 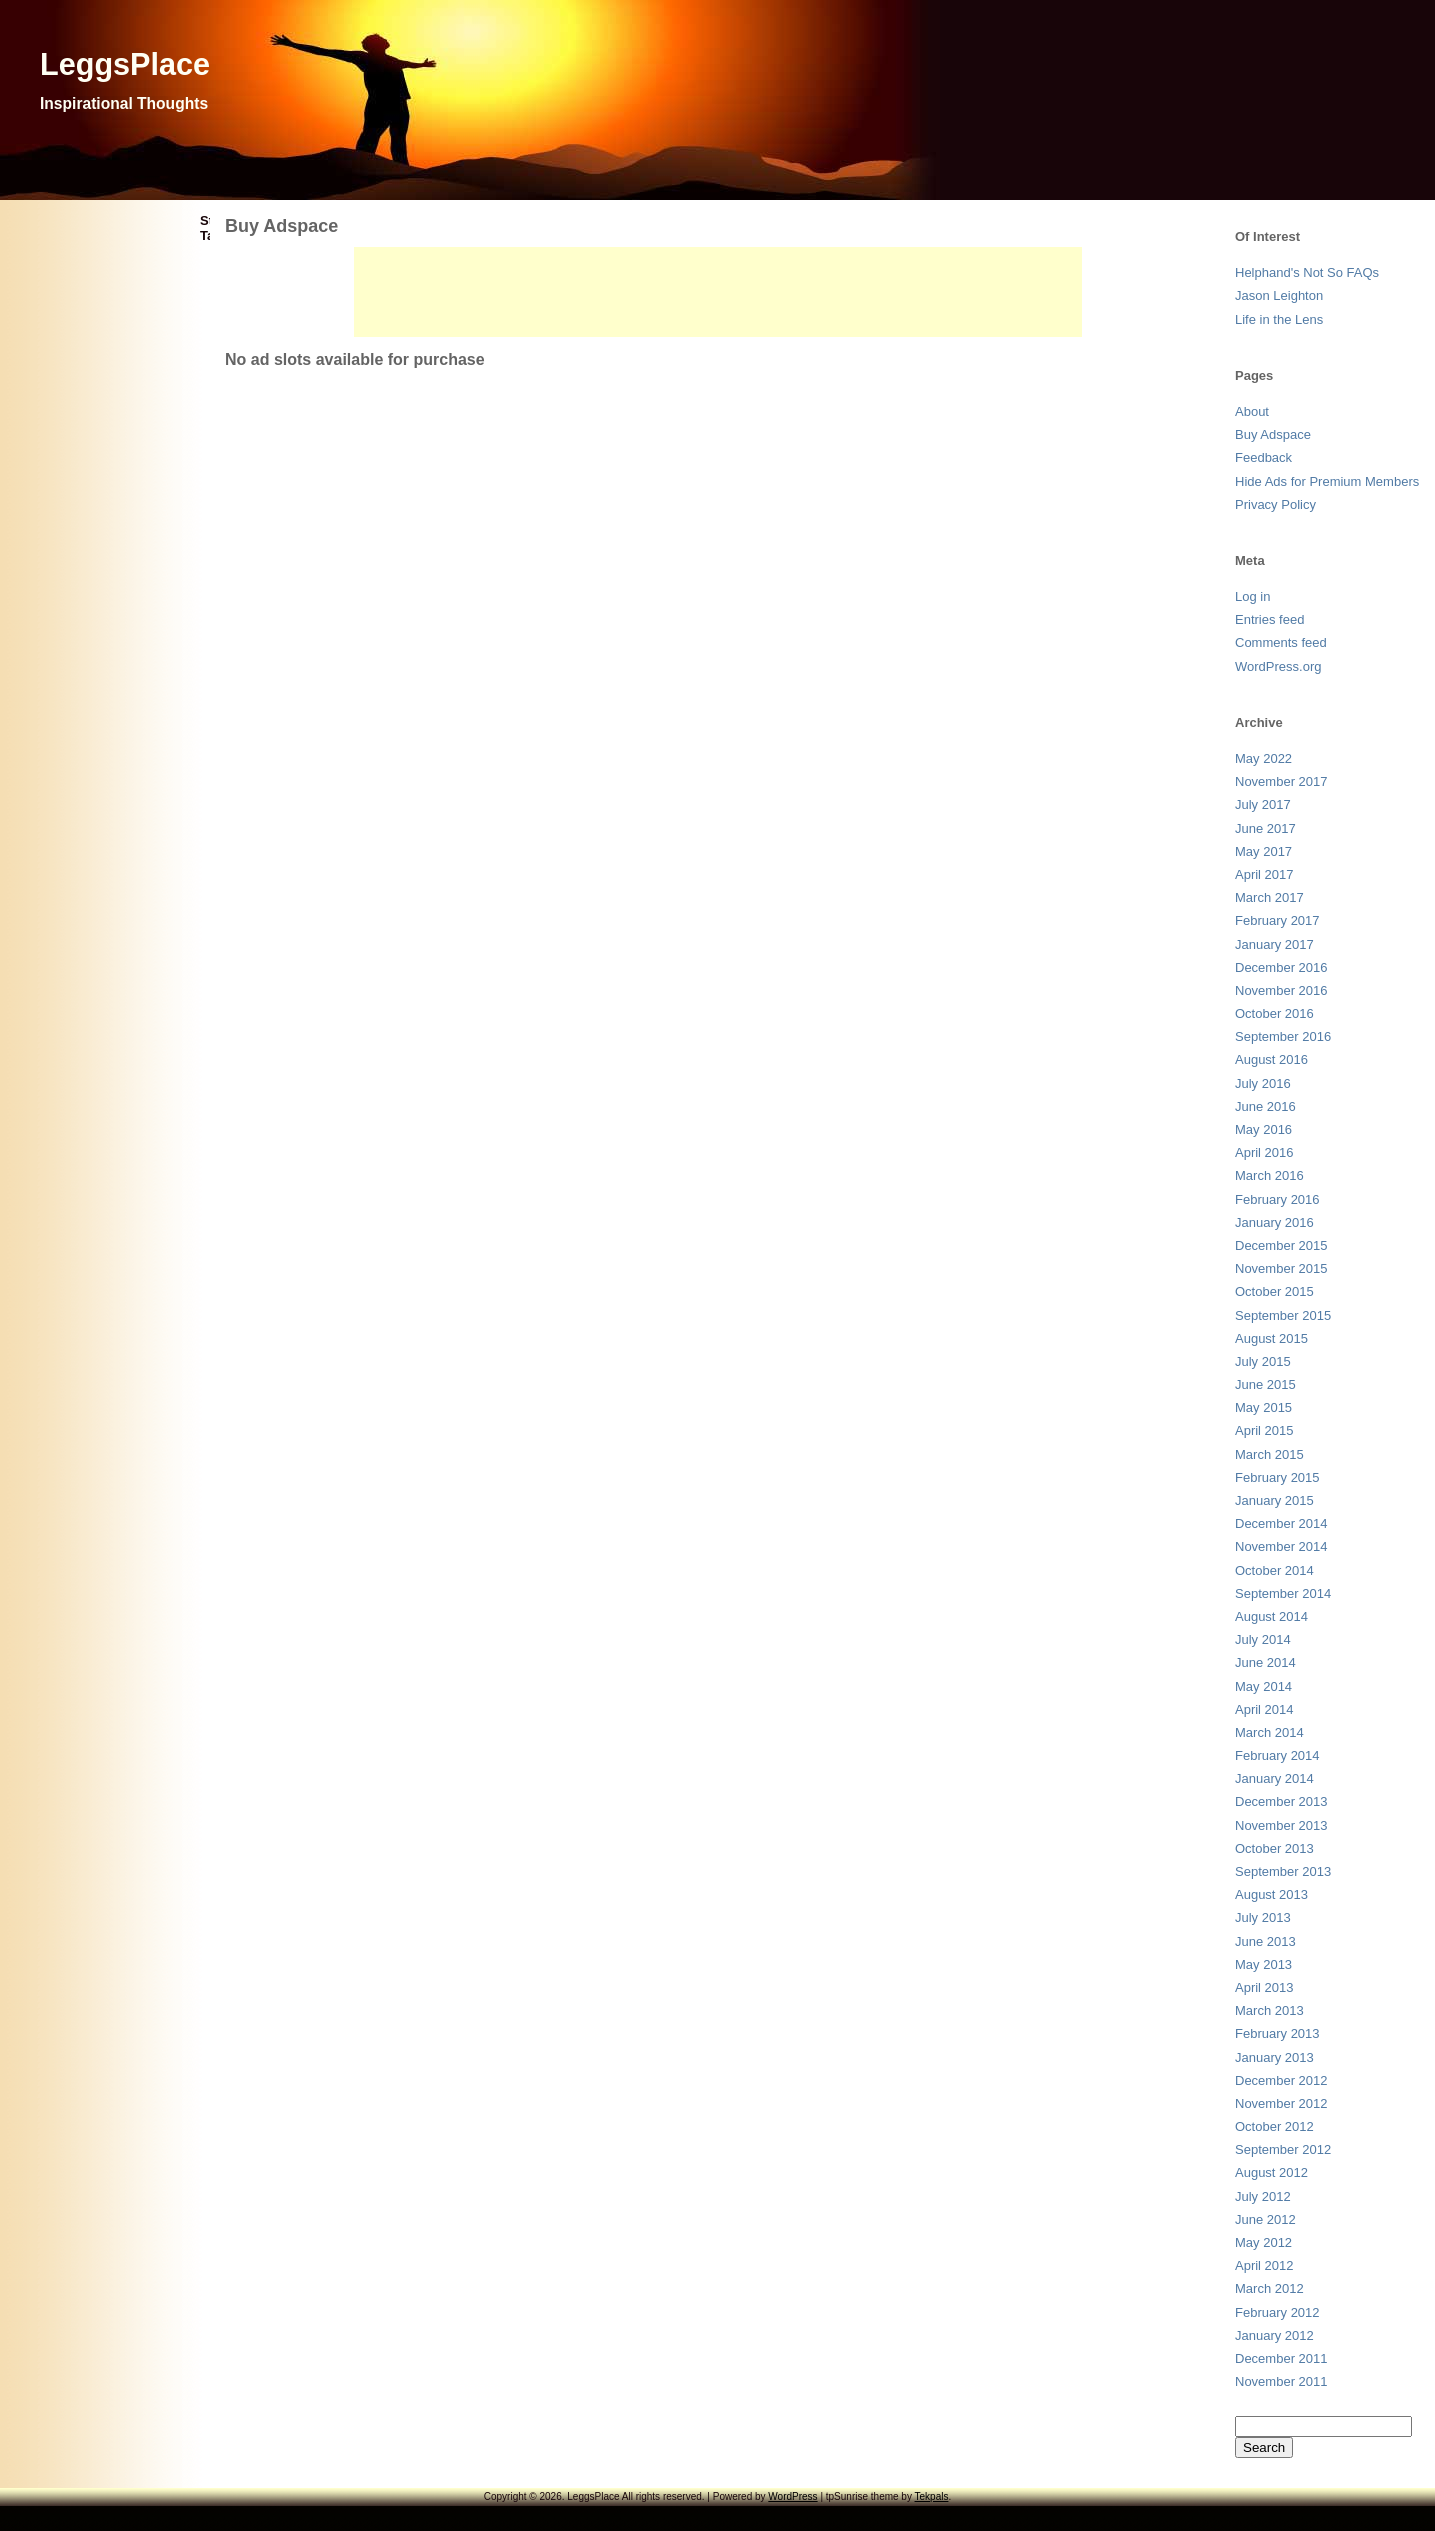 What do you see at coordinates (1264, 874) in the screenshot?
I see `April 2017` at bounding box center [1264, 874].